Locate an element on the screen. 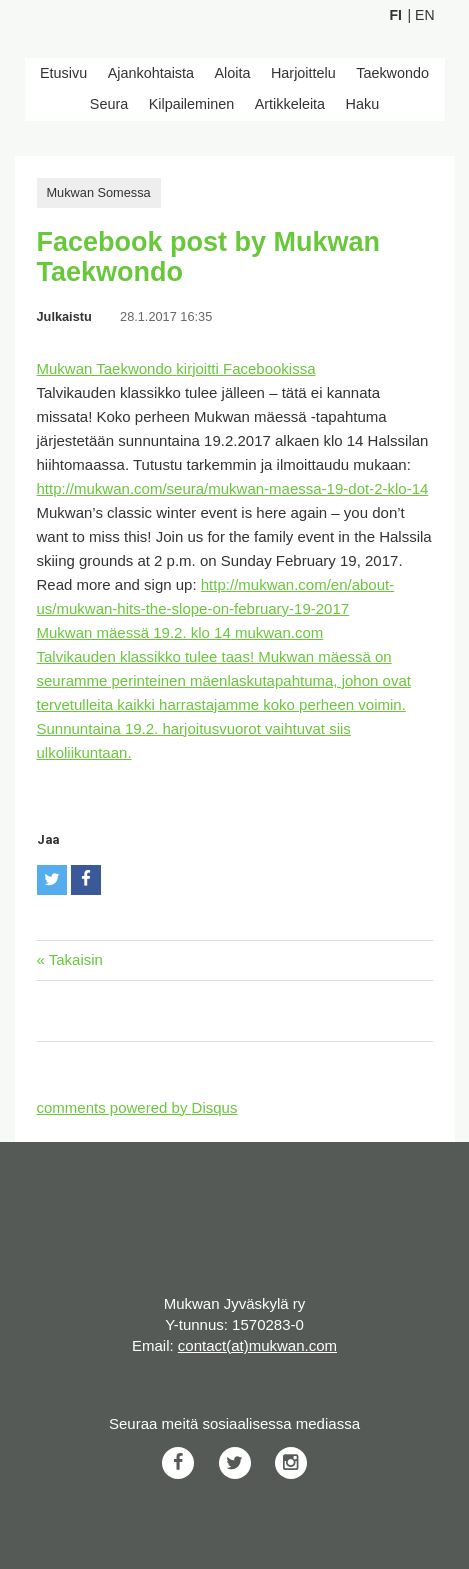 This screenshot has height=1569, width=469. Mukwan Somessa is located at coordinates (99, 192).